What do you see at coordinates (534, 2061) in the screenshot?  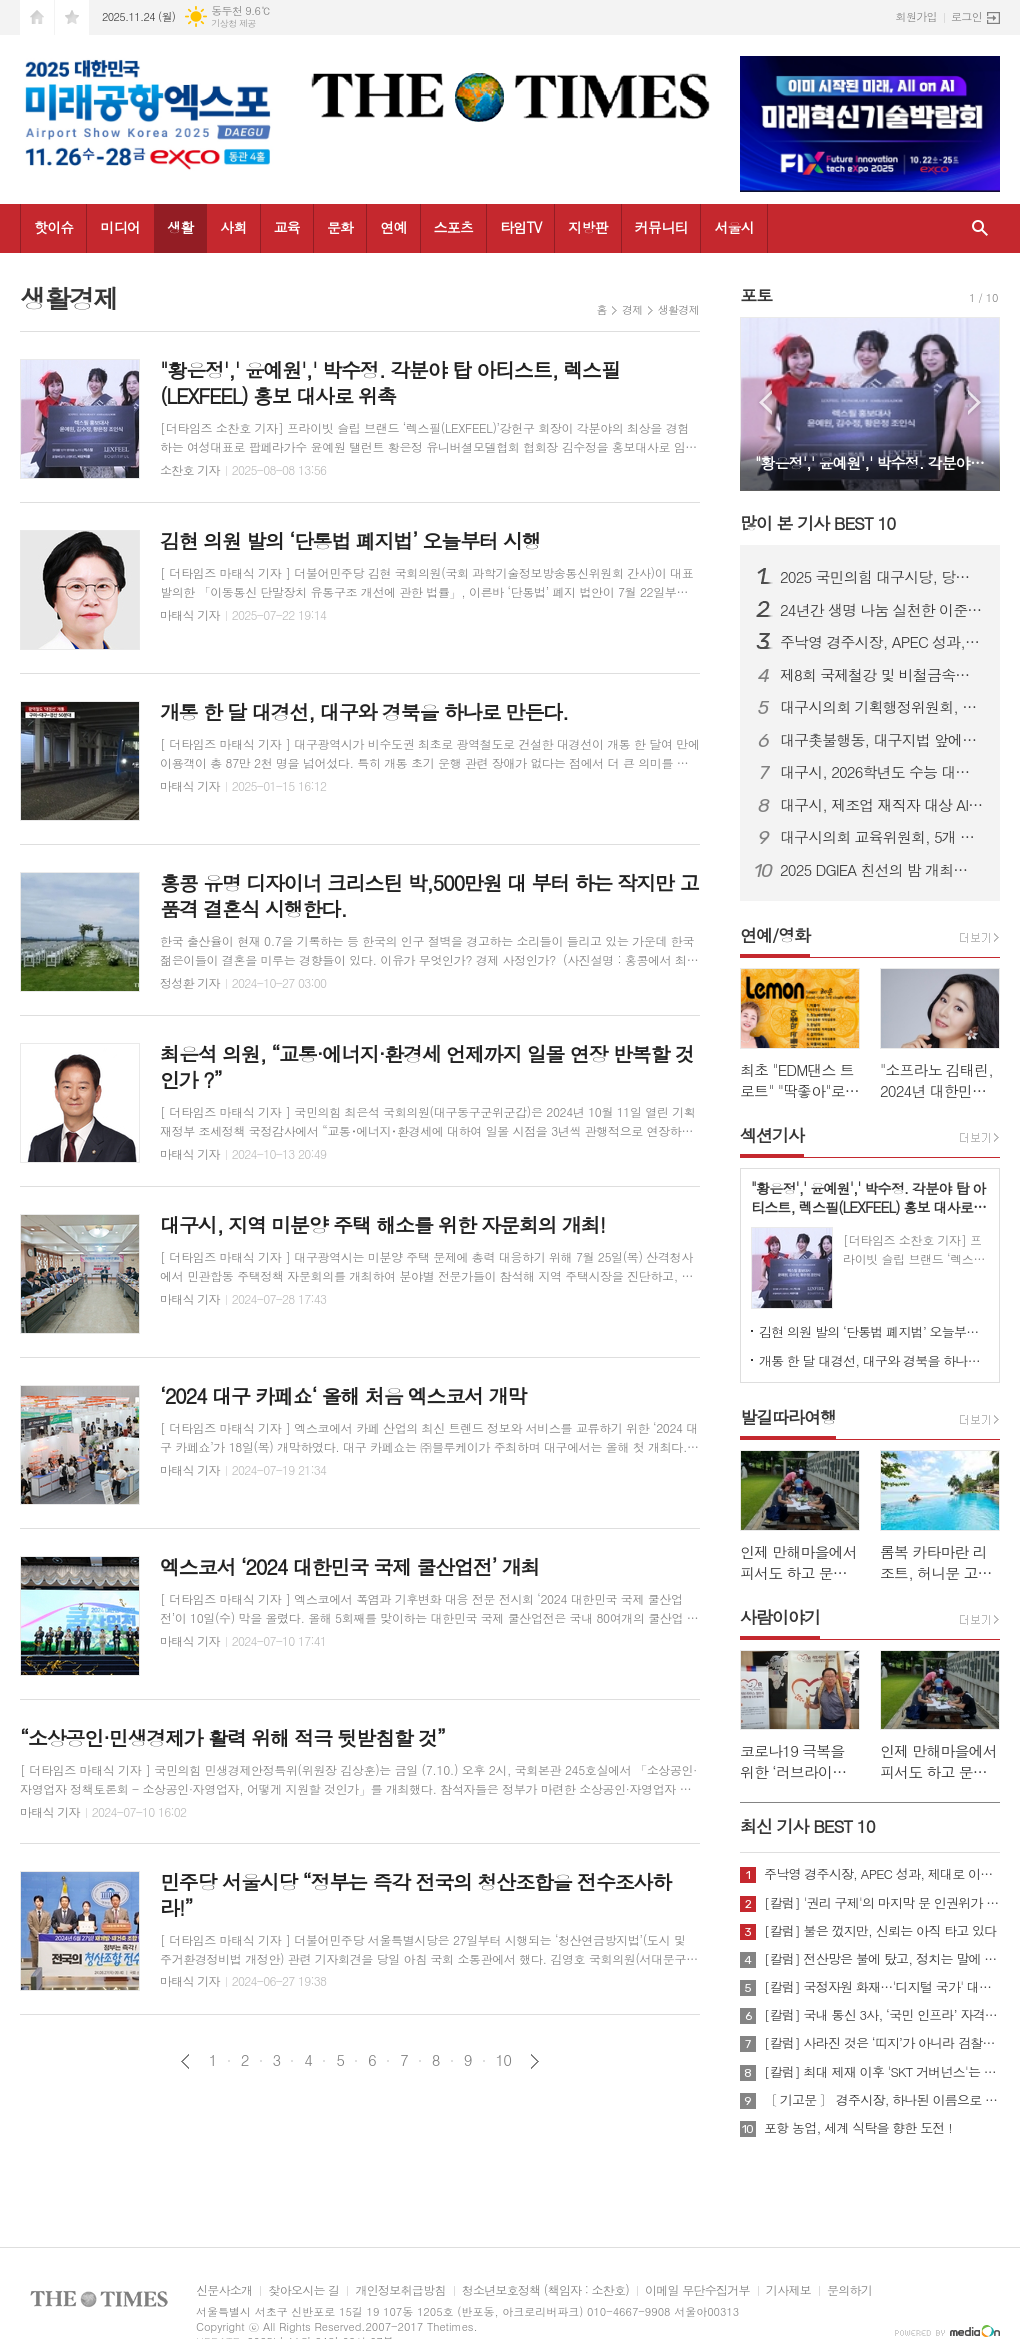 I see `다음` at bounding box center [534, 2061].